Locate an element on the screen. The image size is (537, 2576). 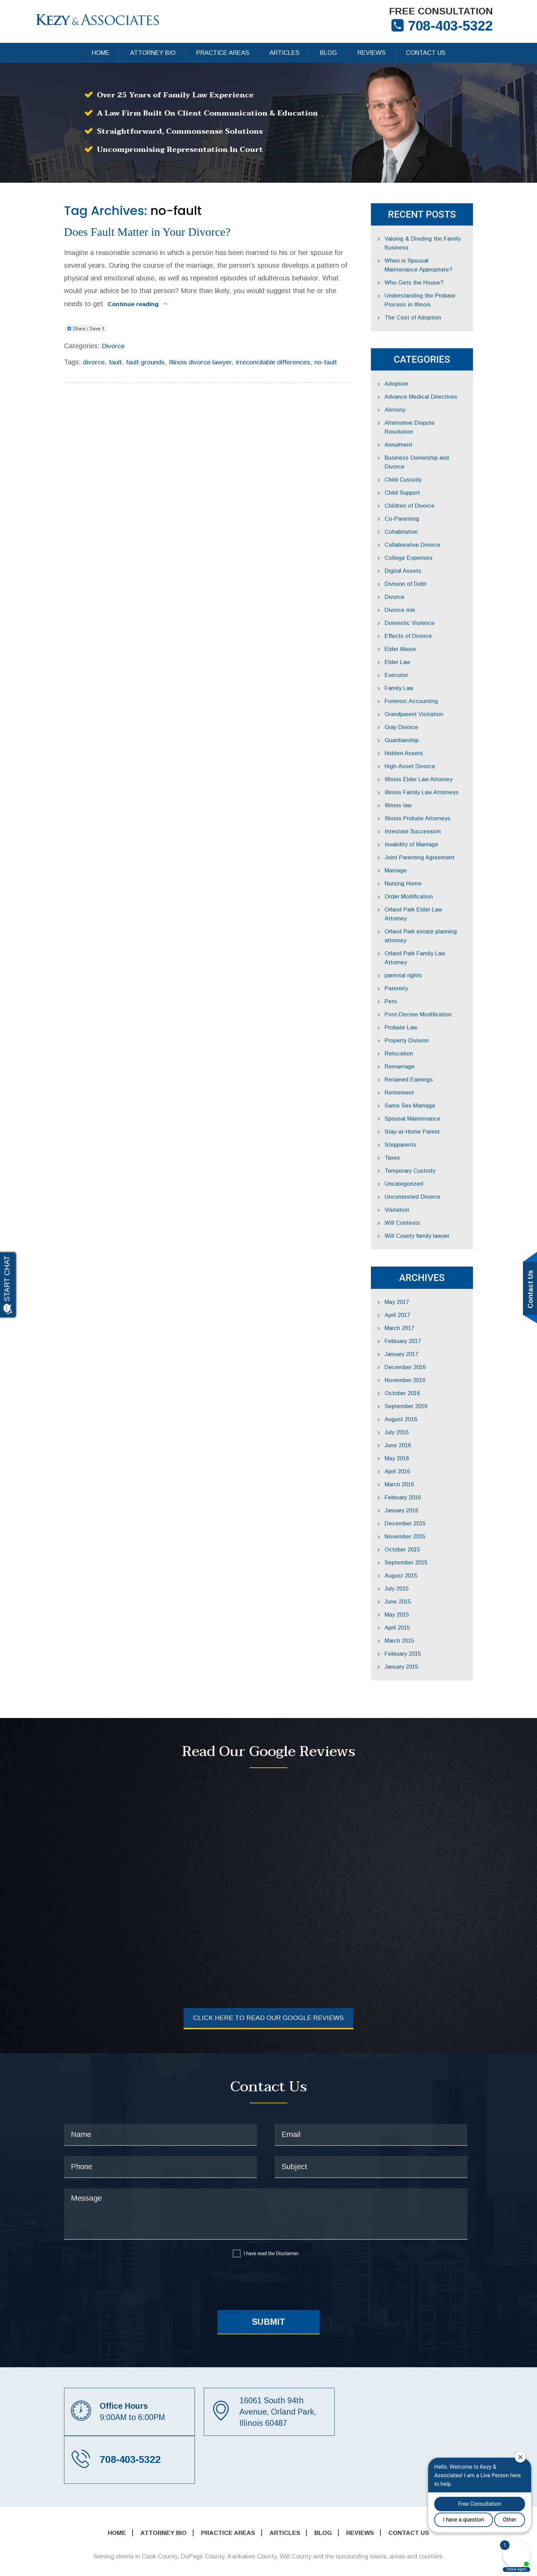
Valuing & Dividing the Family Business is located at coordinates (437, 245).